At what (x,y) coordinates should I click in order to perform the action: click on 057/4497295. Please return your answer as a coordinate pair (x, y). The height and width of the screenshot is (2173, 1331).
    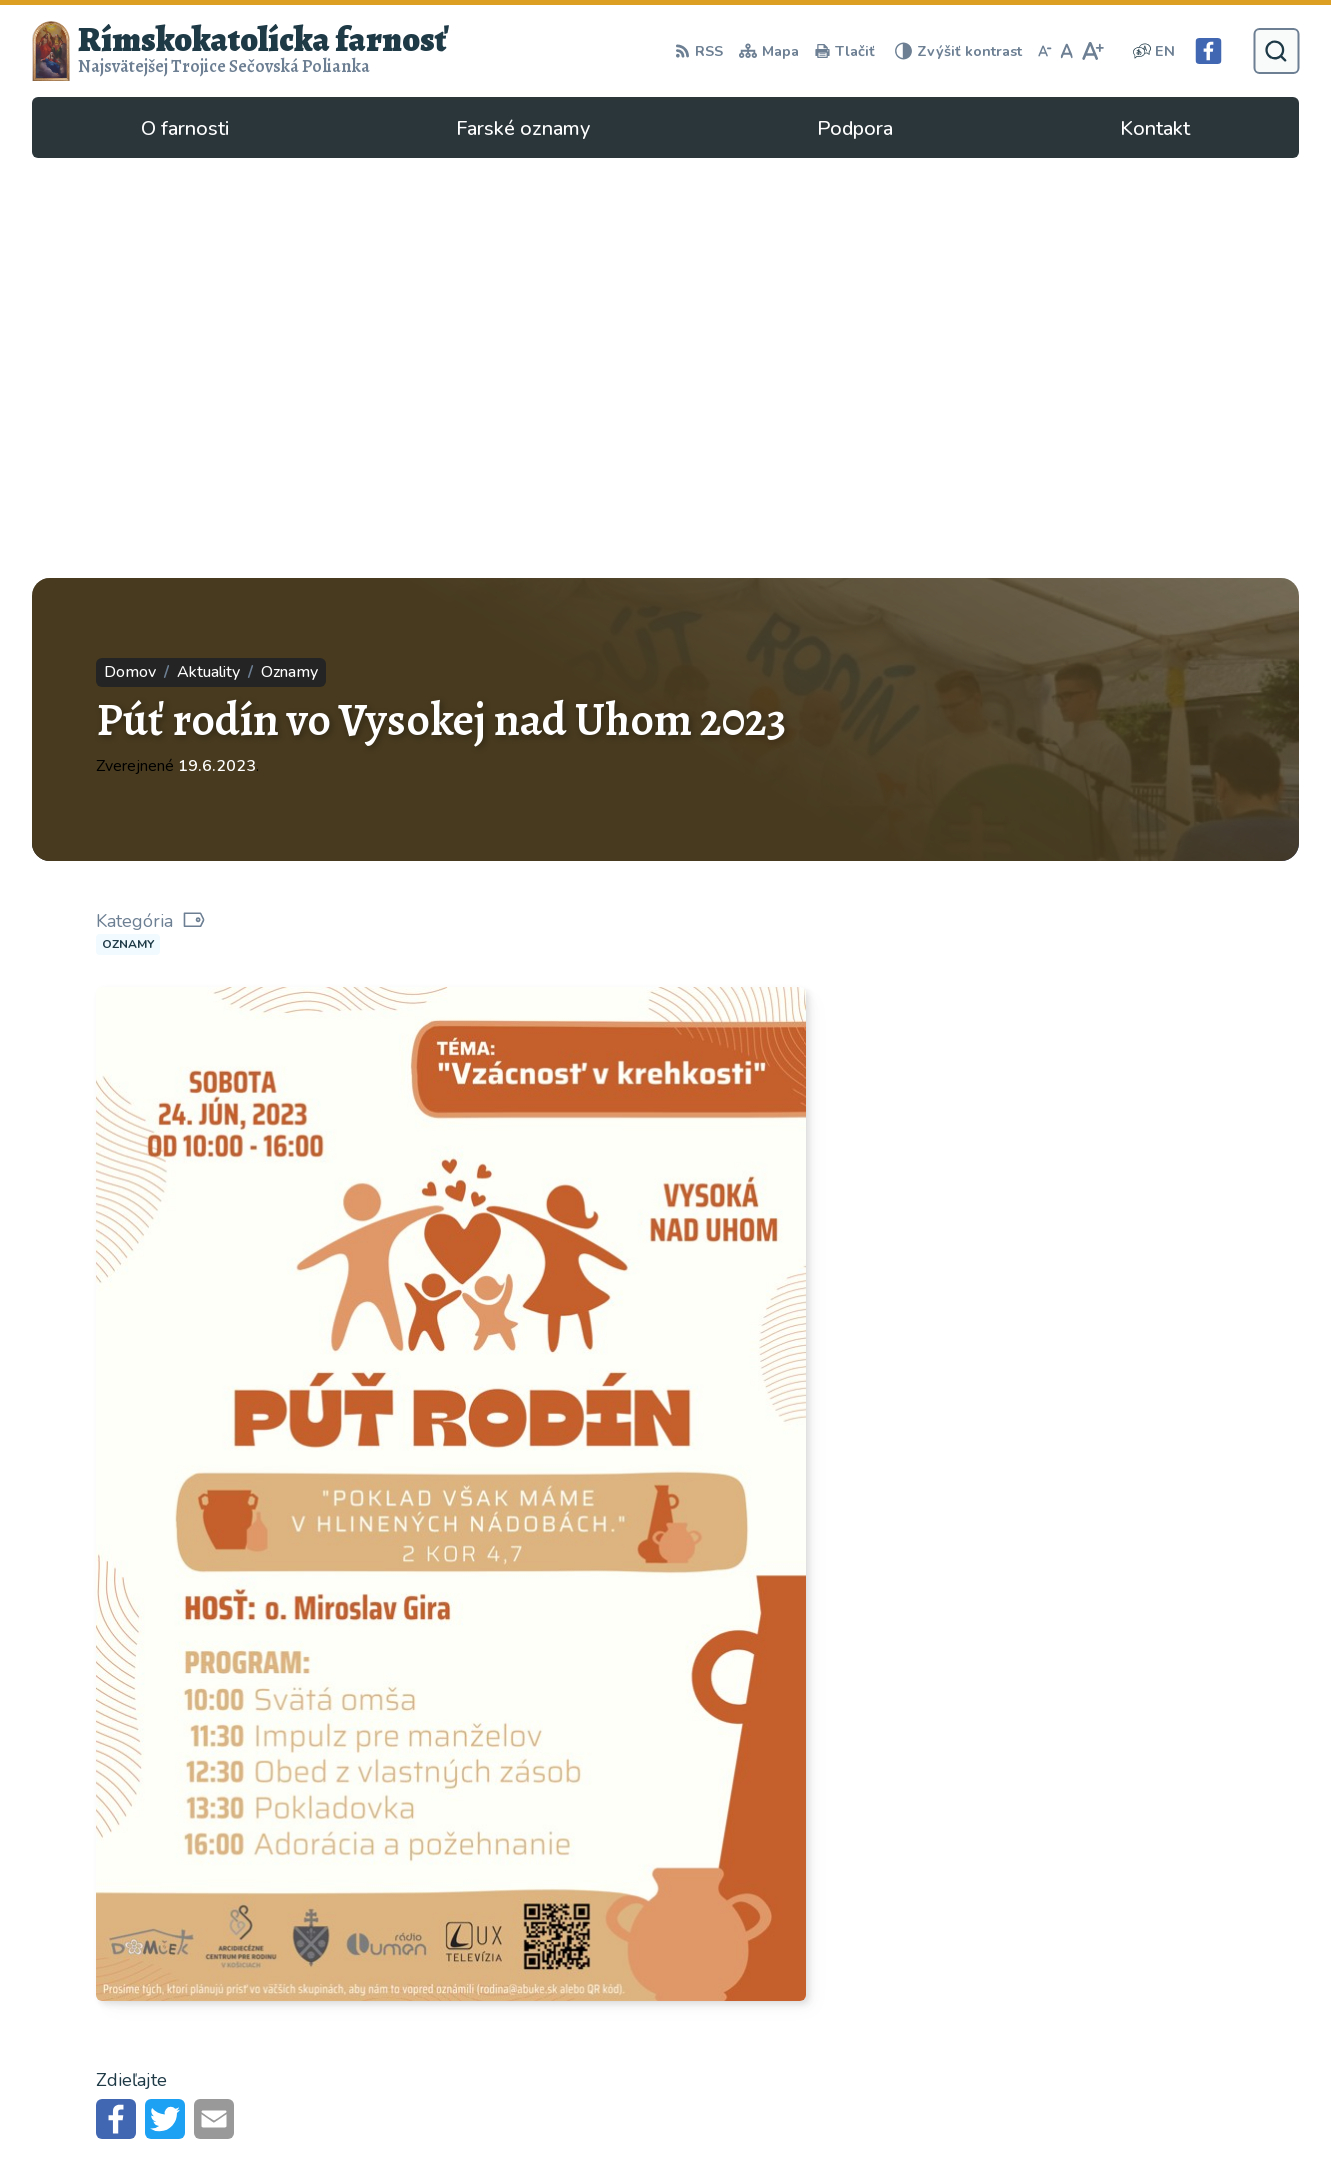
    Looking at the image, I should click on (986, 2041).